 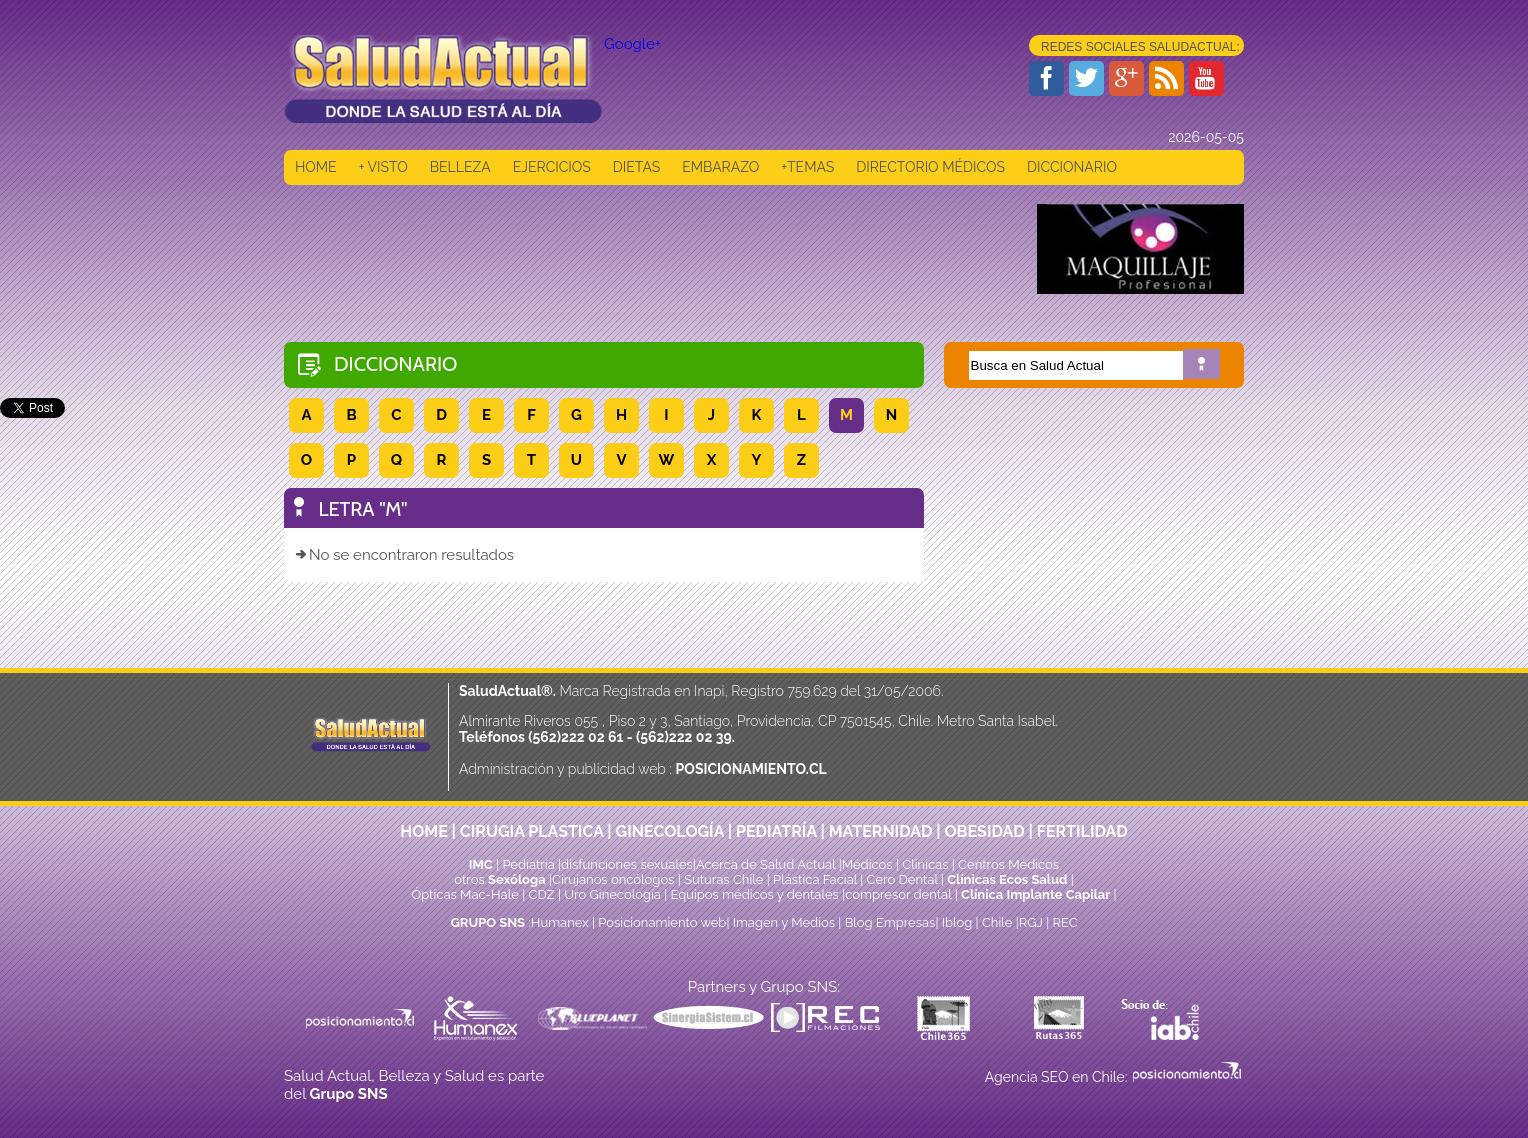 What do you see at coordinates (888, 922) in the screenshot?
I see `Blog Empresas` at bounding box center [888, 922].